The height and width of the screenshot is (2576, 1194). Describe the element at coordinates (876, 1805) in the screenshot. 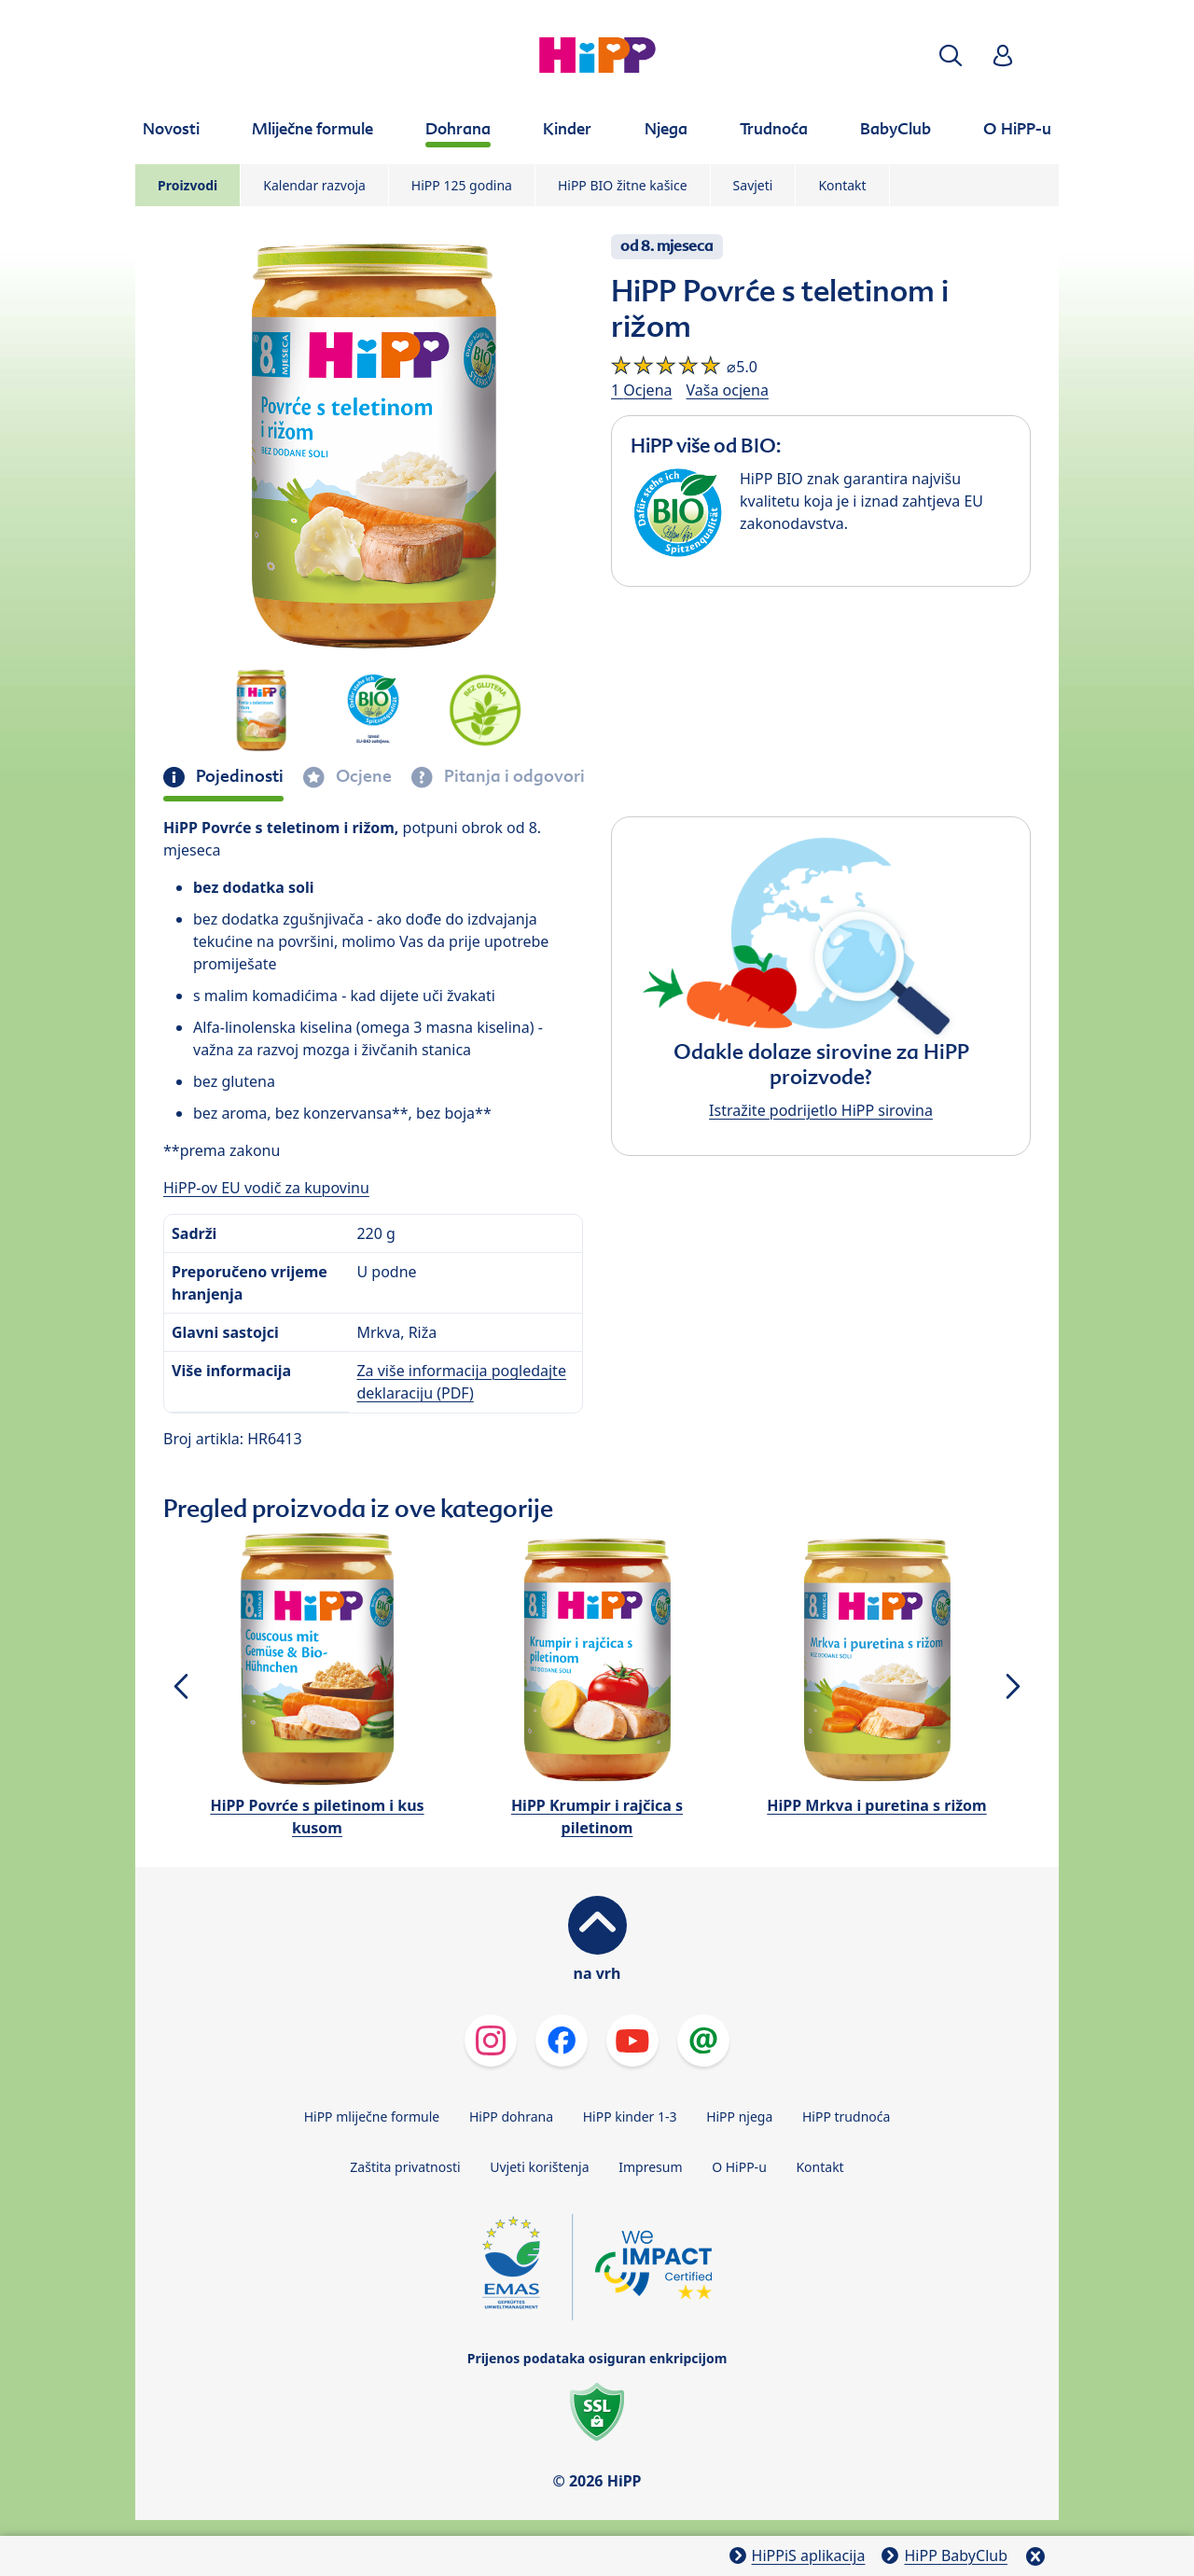

I see `HiPP Mrkva i puretina s rižom` at that location.